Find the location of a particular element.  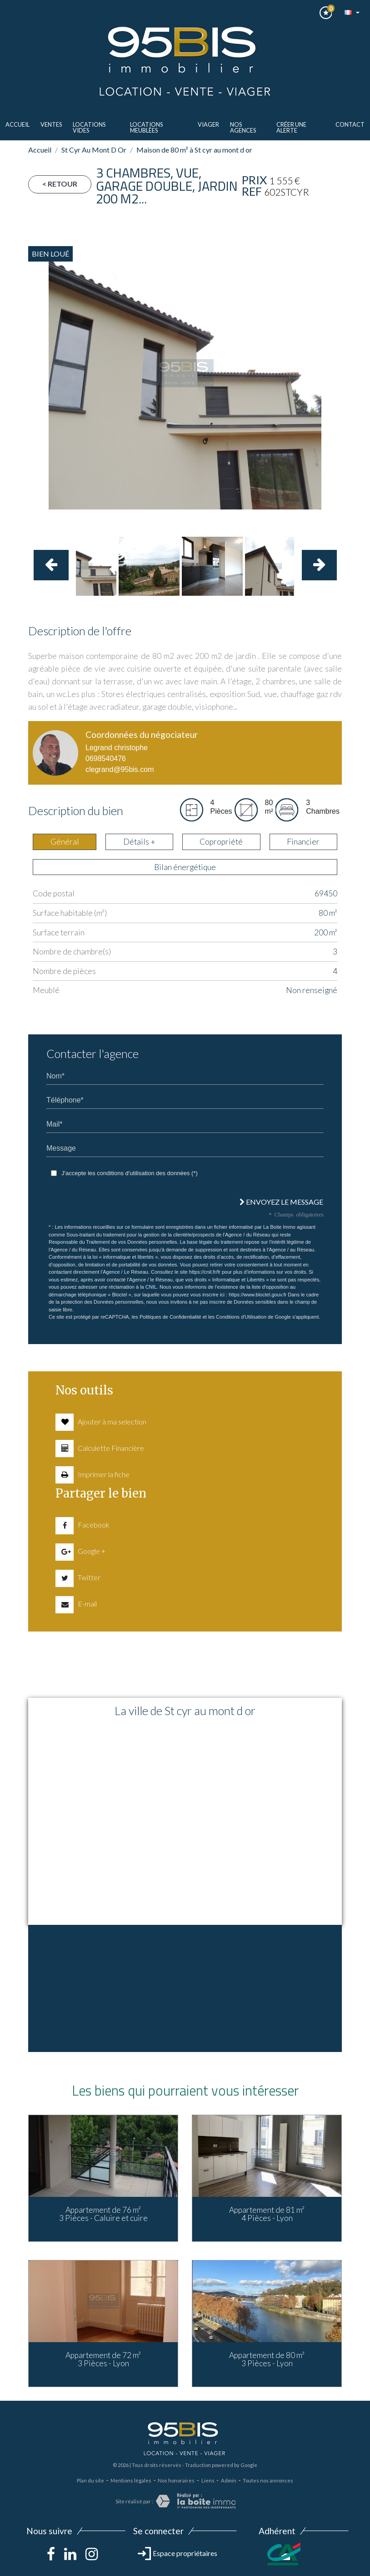

Créer une alerte is located at coordinates (291, 127).